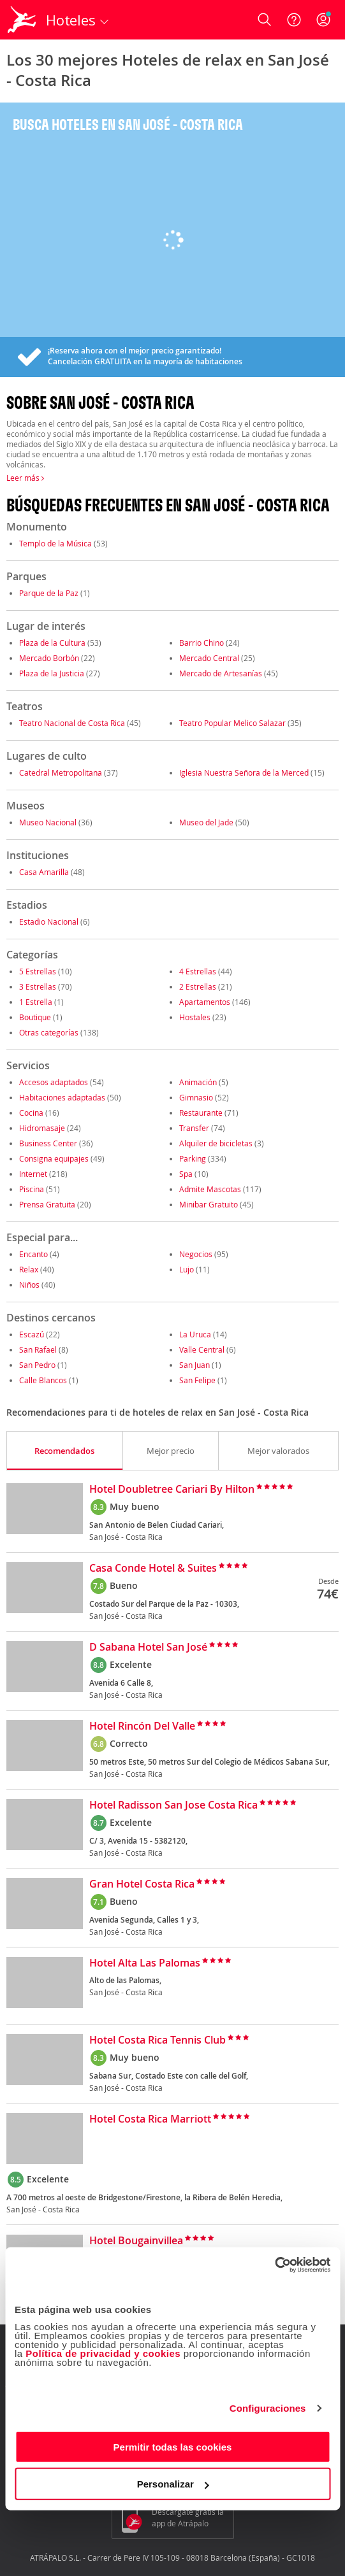 This screenshot has height=2576, width=345. I want to click on 3 Estrellas, so click(37, 986).